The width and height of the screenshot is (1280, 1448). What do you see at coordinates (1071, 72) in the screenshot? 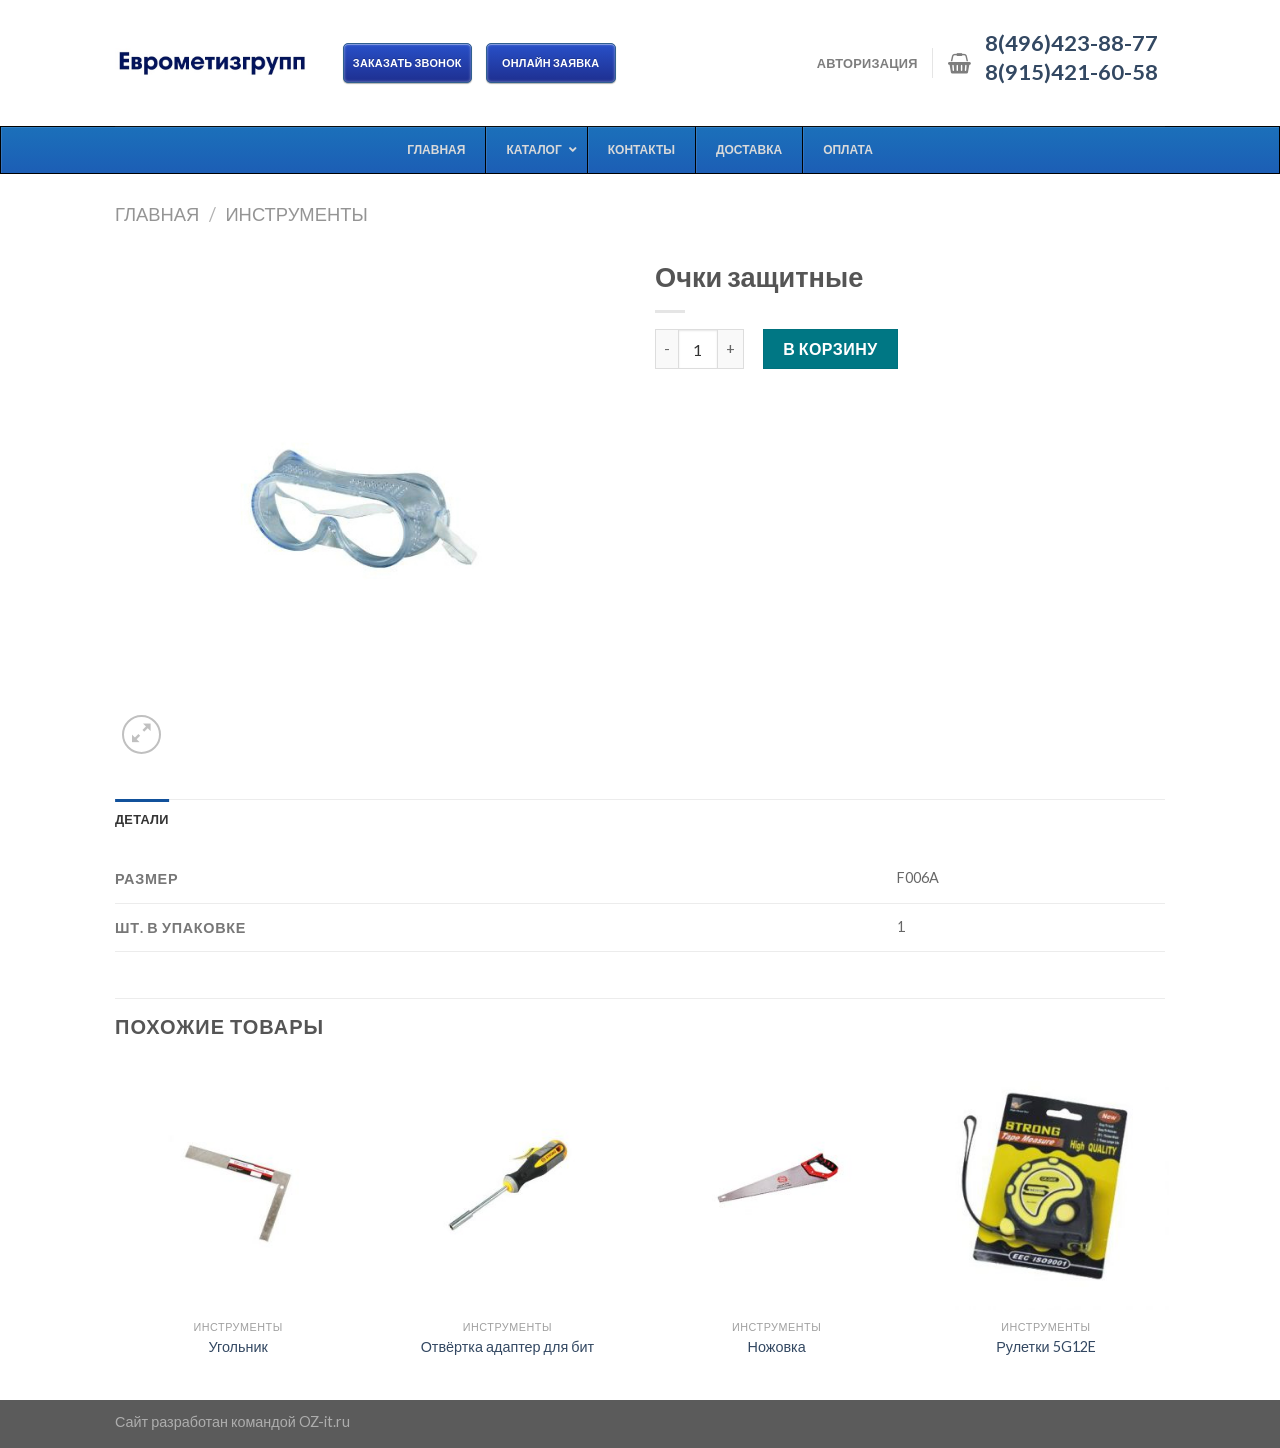
I see `8(915)421-60-58` at bounding box center [1071, 72].